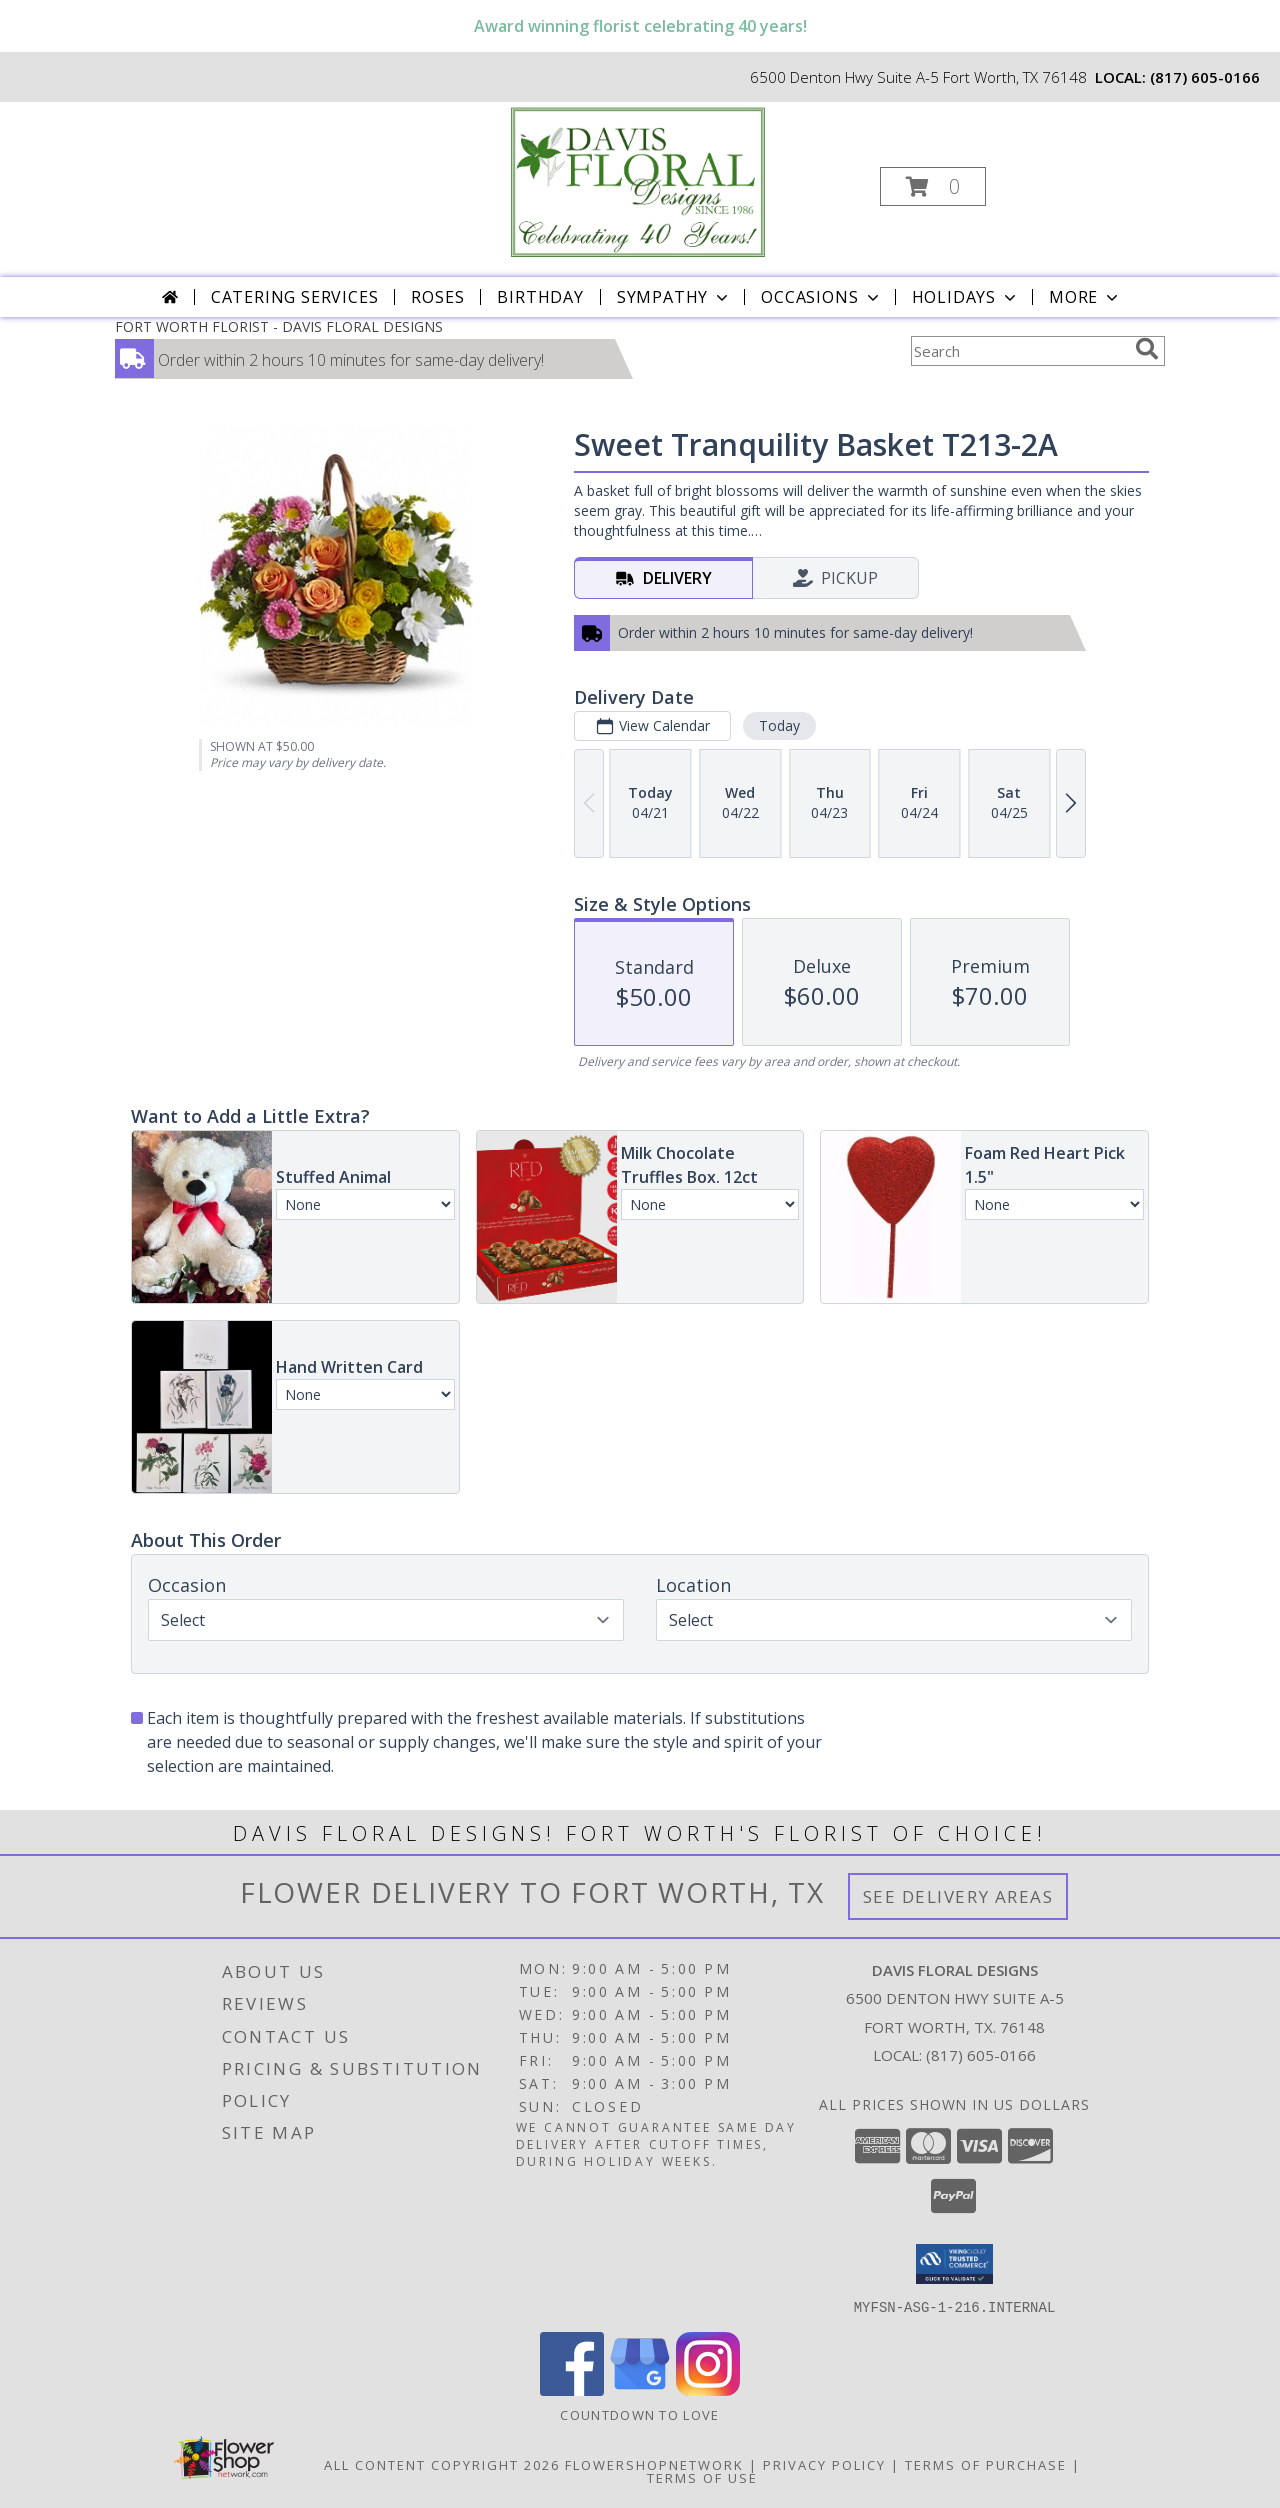  Describe the element at coordinates (639, 2414) in the screenshot. I see `Countdown to Love [Countdown to Love in a new window]` at that location.